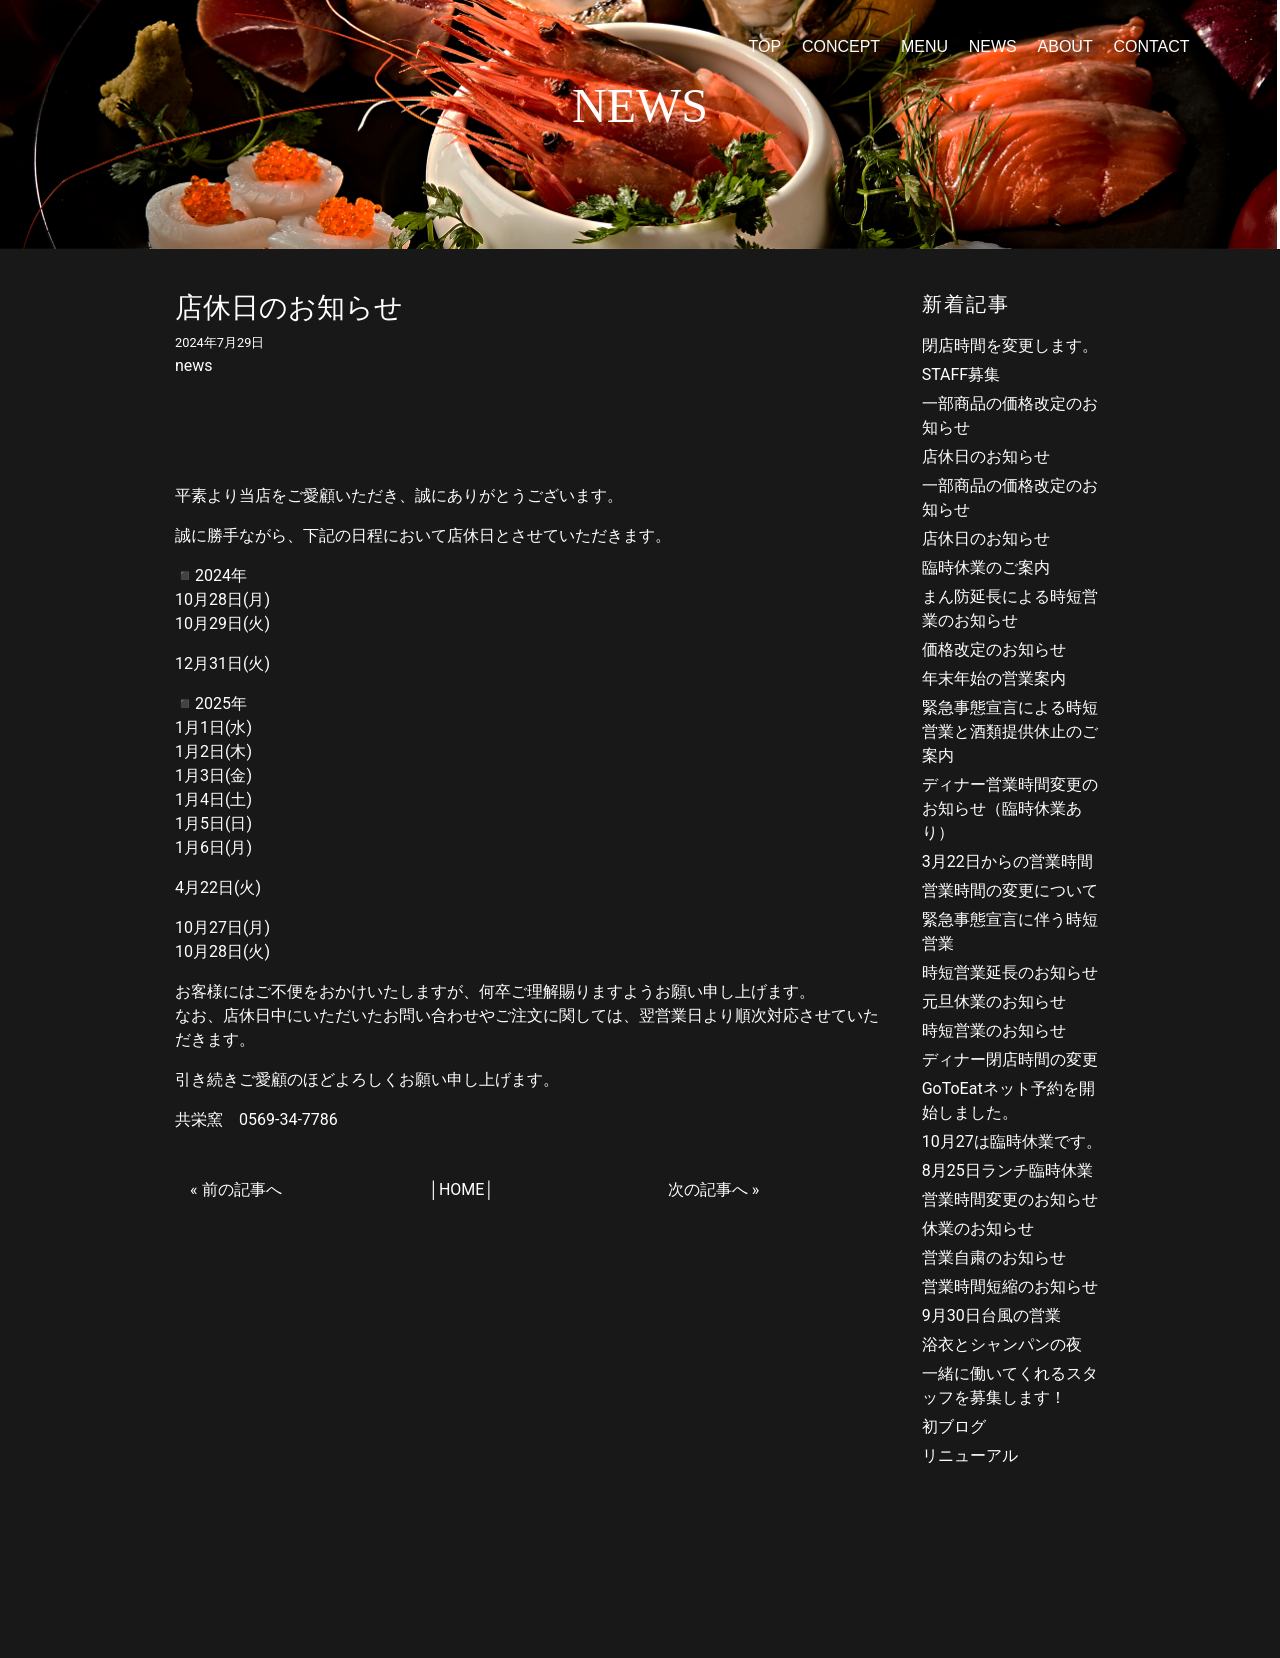  I want to click on 年末年始の営業案内, so click(994, 678).